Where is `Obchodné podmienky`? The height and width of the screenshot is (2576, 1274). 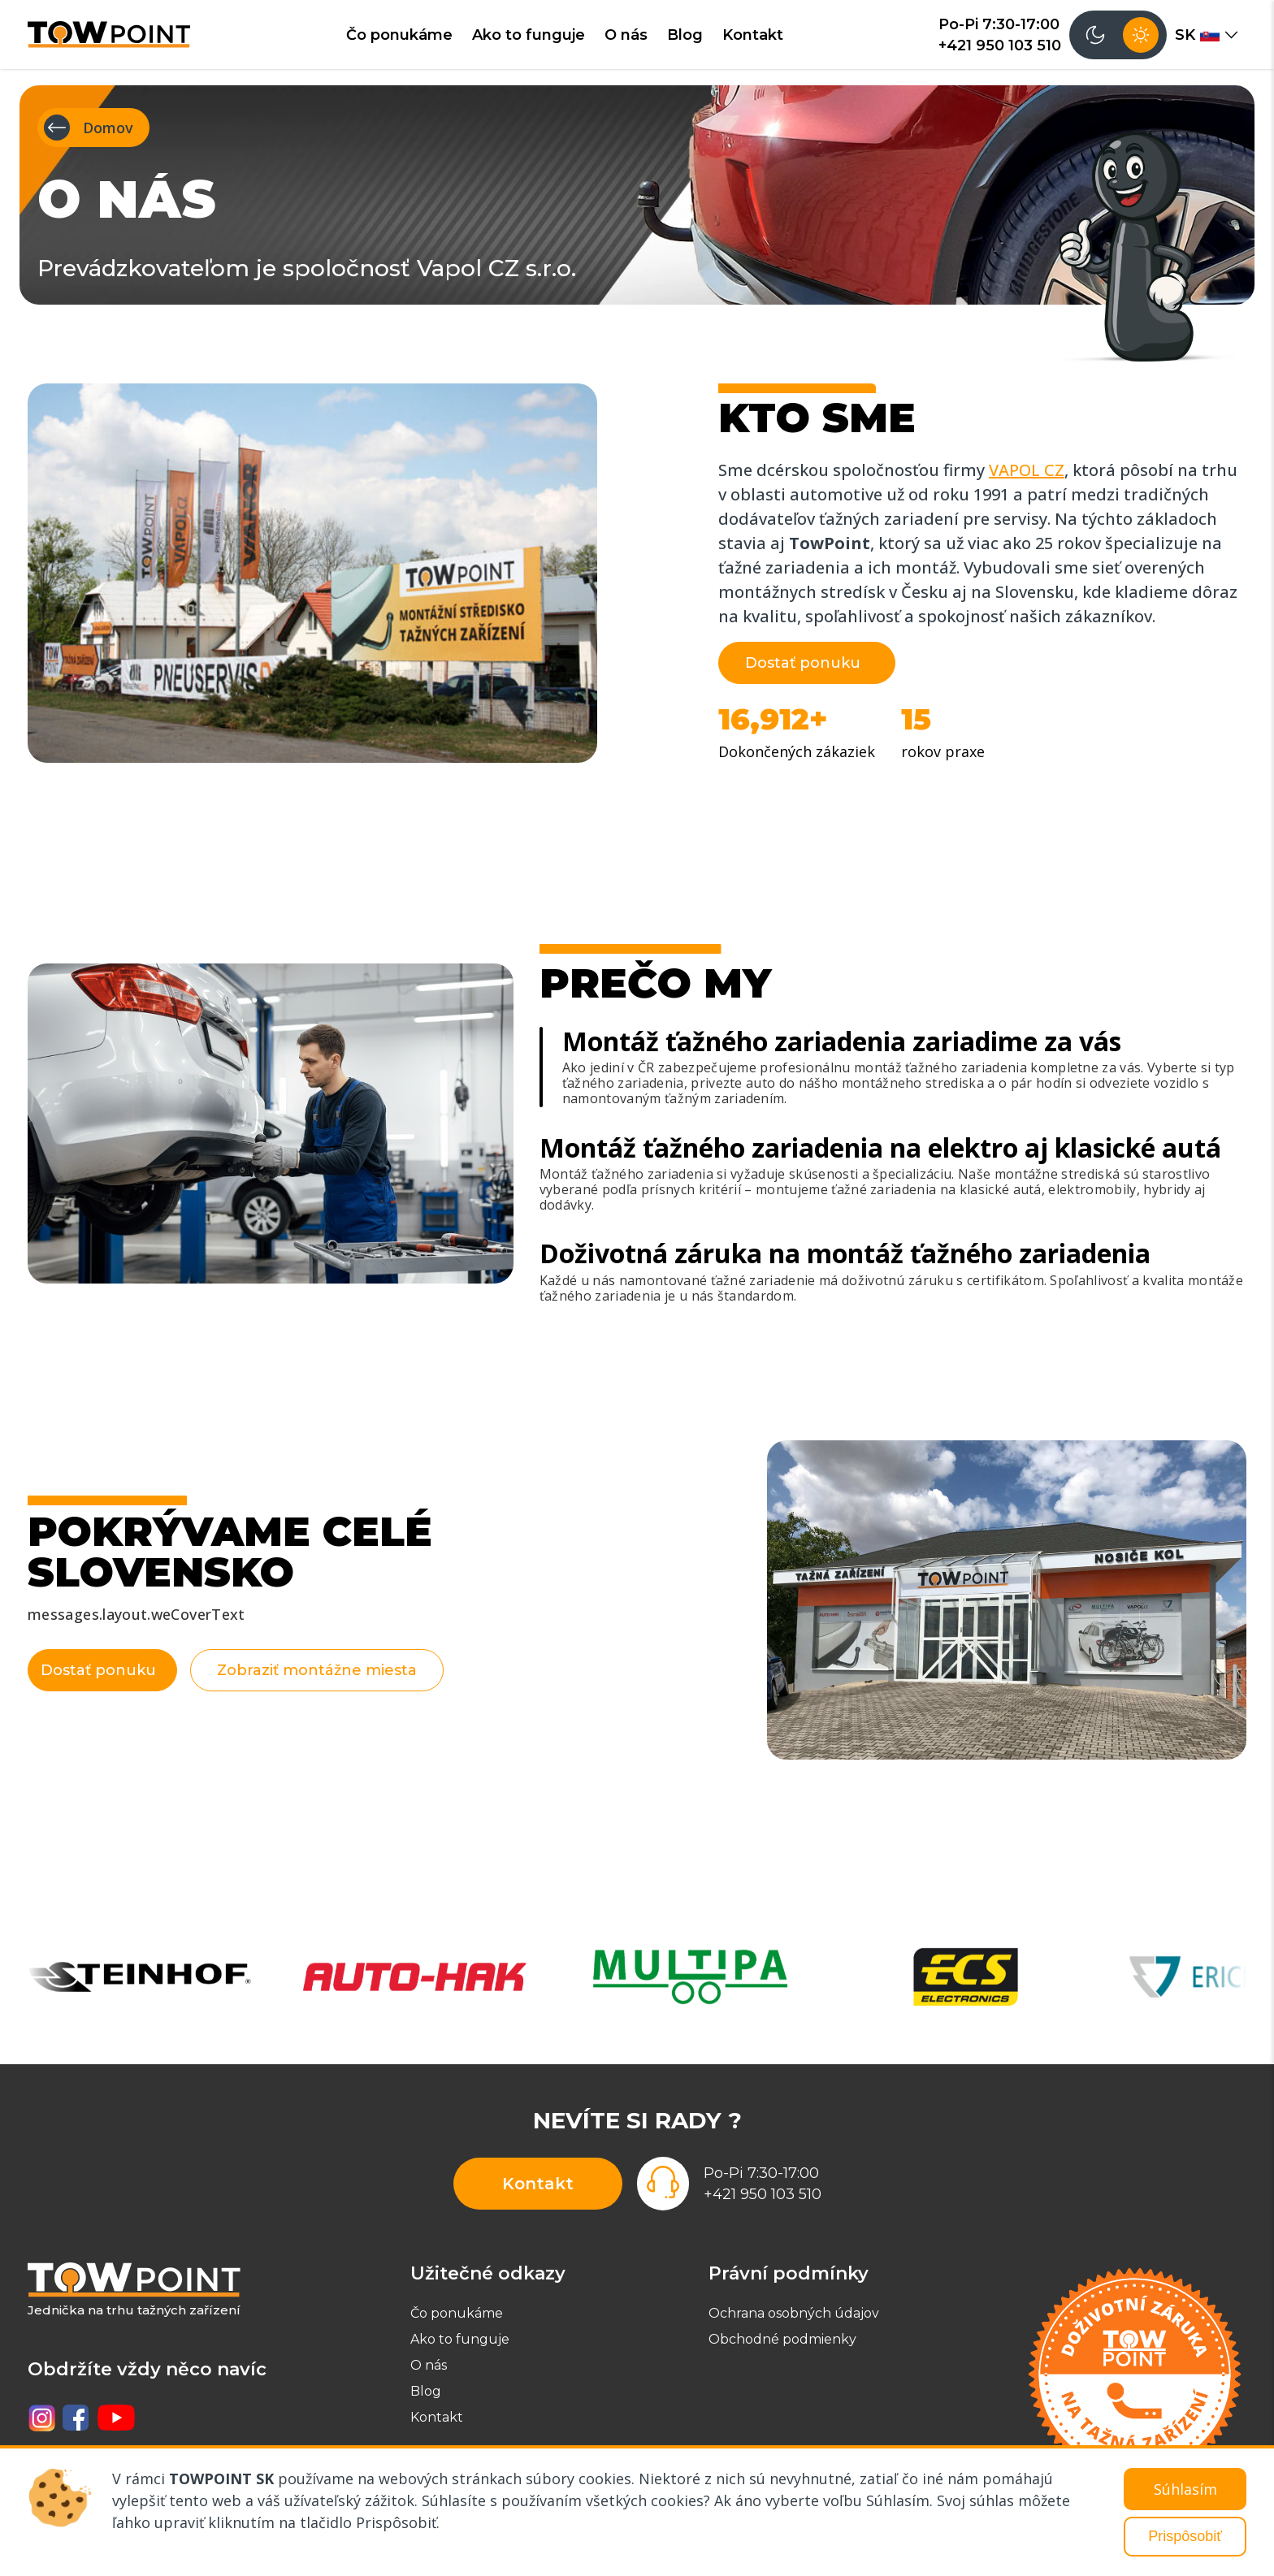
Obchodné podmienky is located at coordinates (782, 2339).